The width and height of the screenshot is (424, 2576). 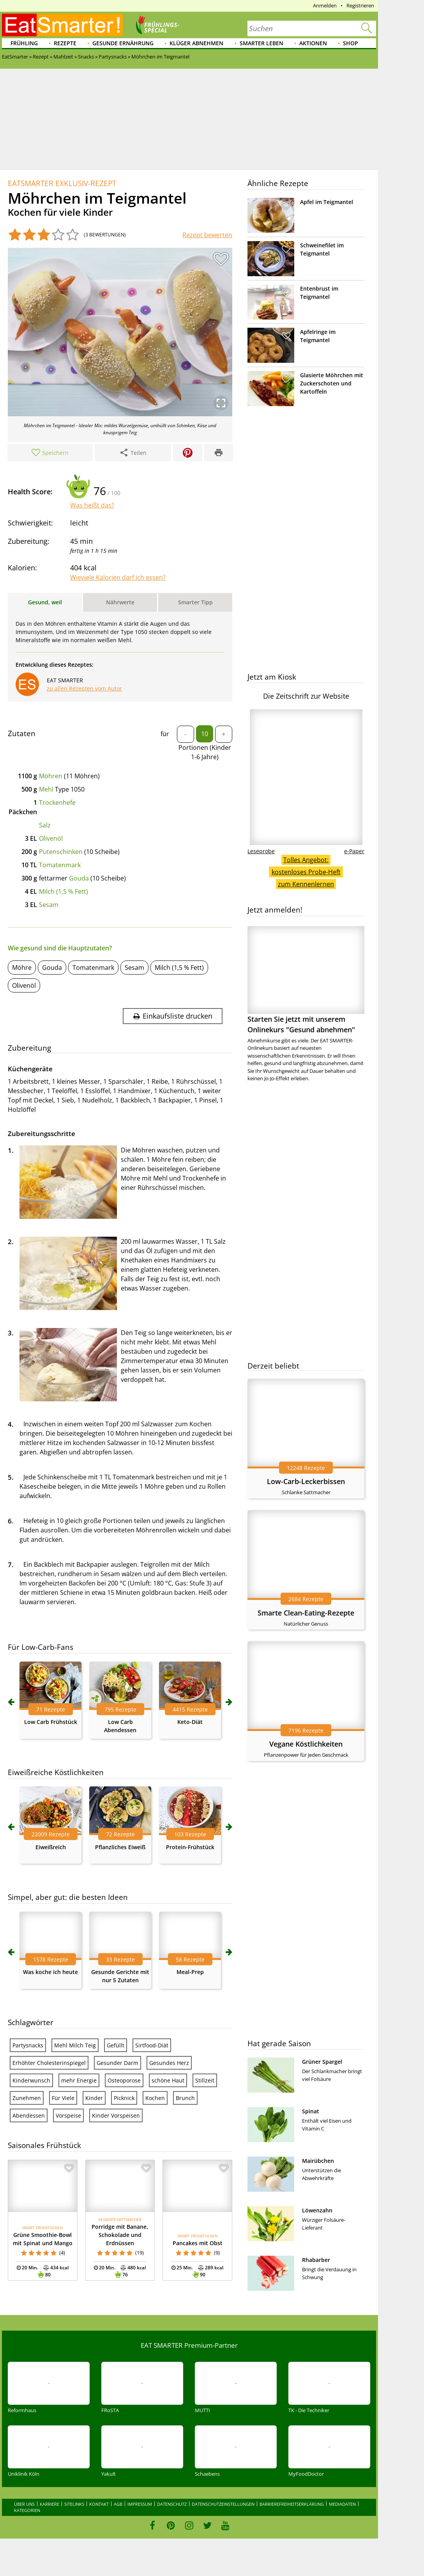 I want to click on Smarter leben, so click(x=261, y=43).